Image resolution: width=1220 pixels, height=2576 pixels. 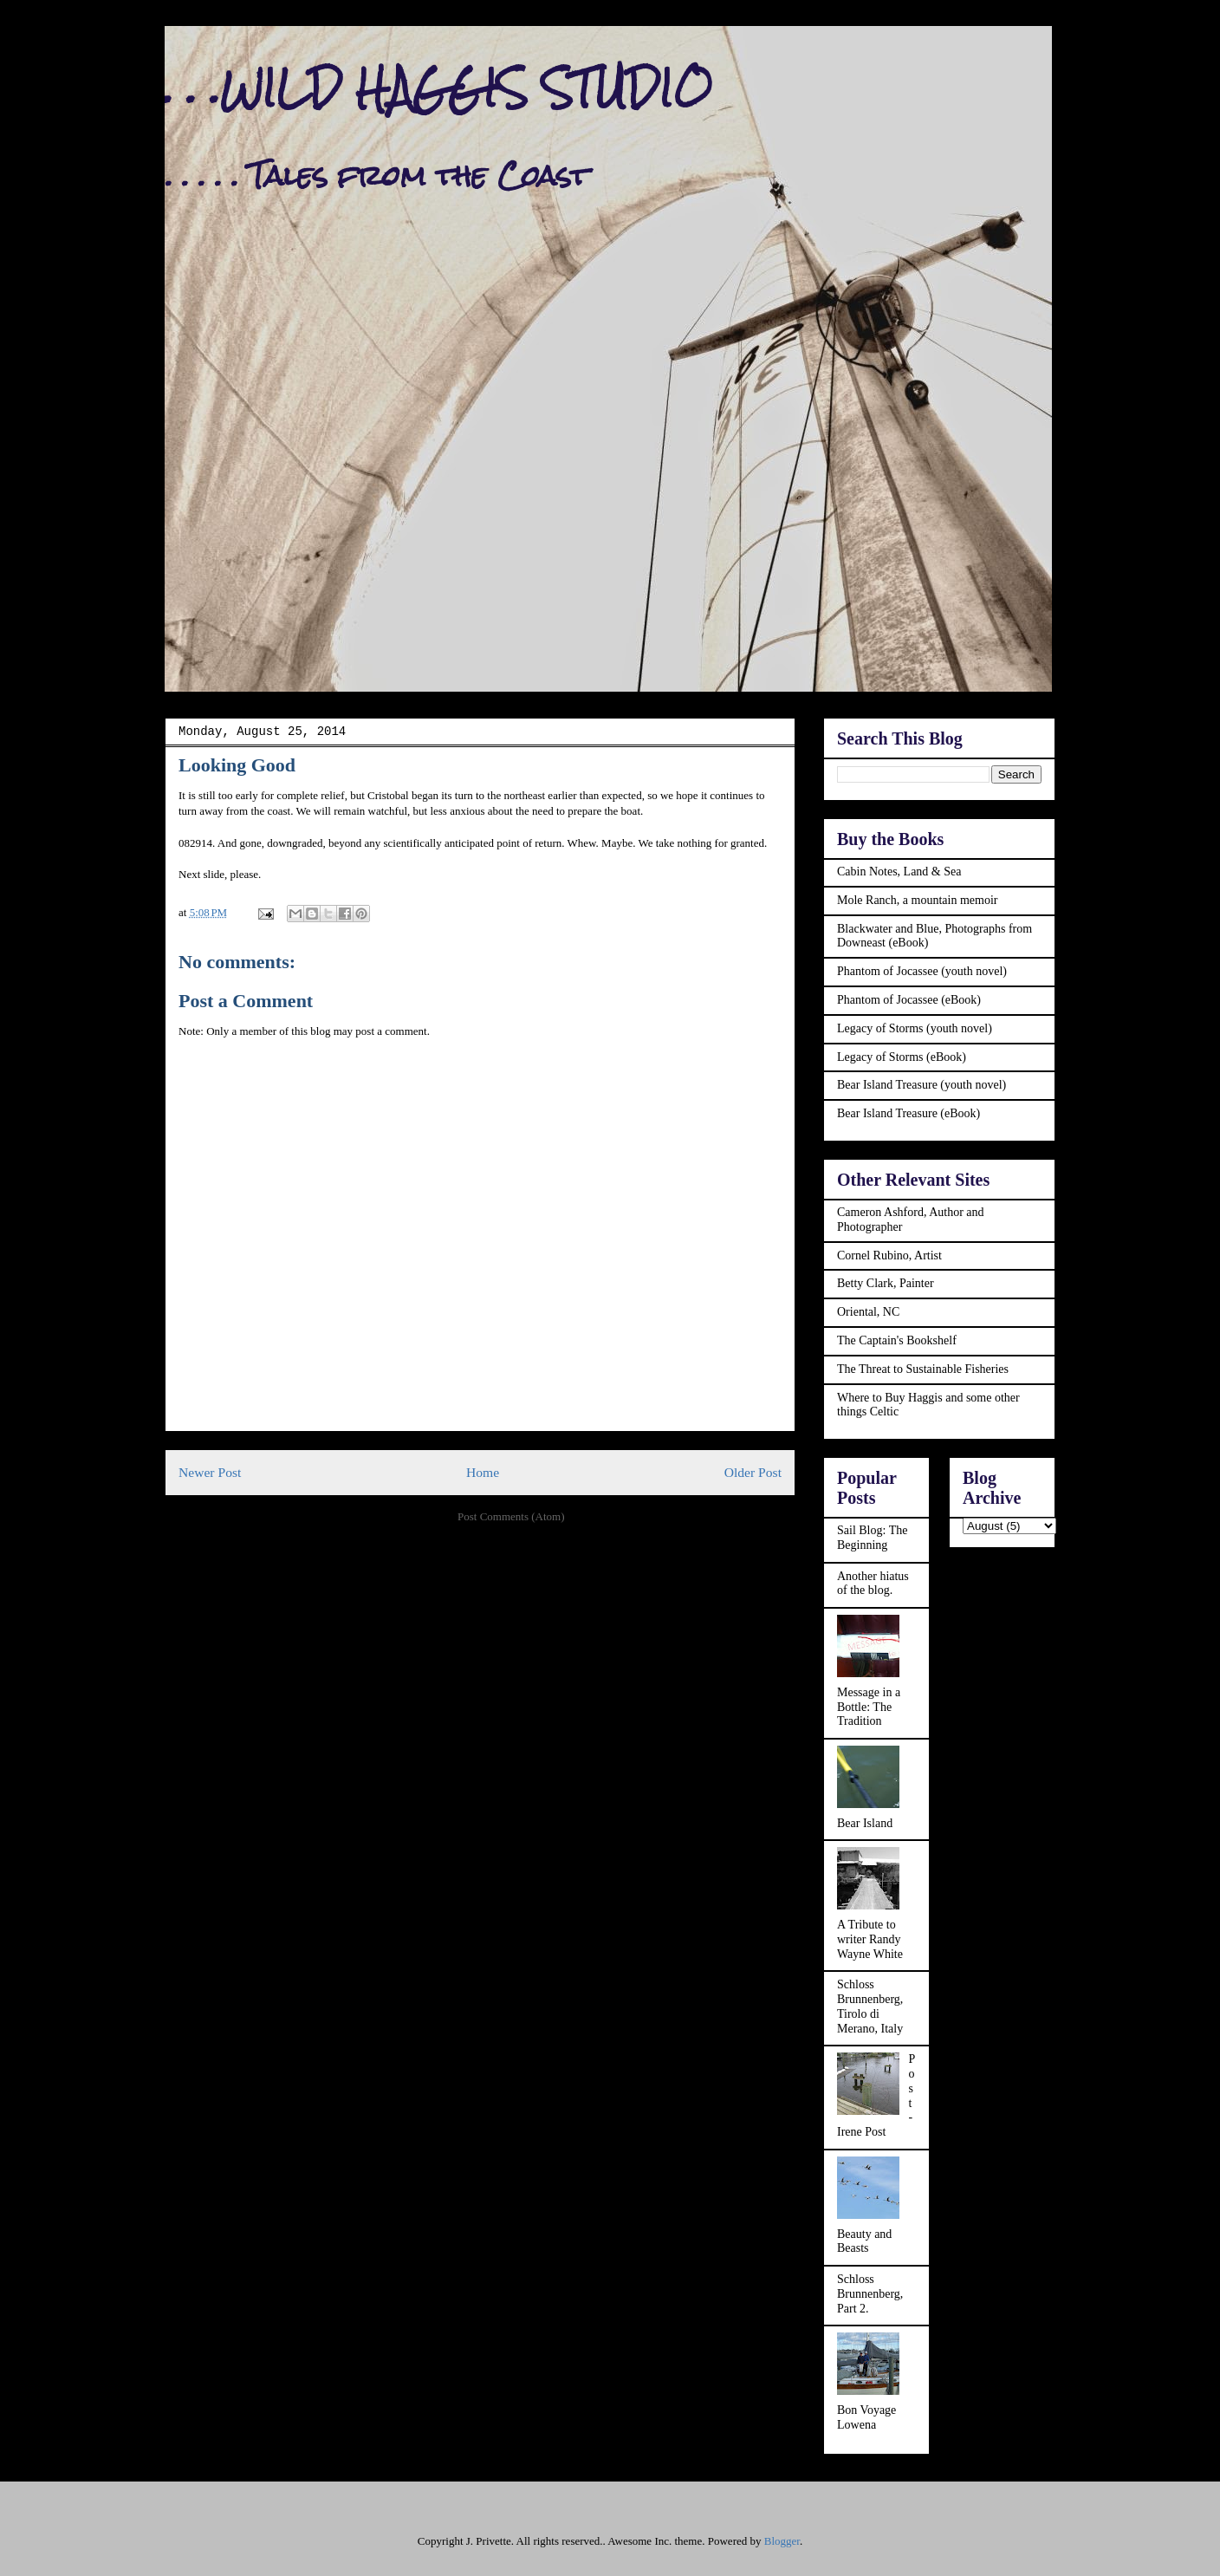 I want to click on Beauty and Beasts, so click(x=864, y=2241).